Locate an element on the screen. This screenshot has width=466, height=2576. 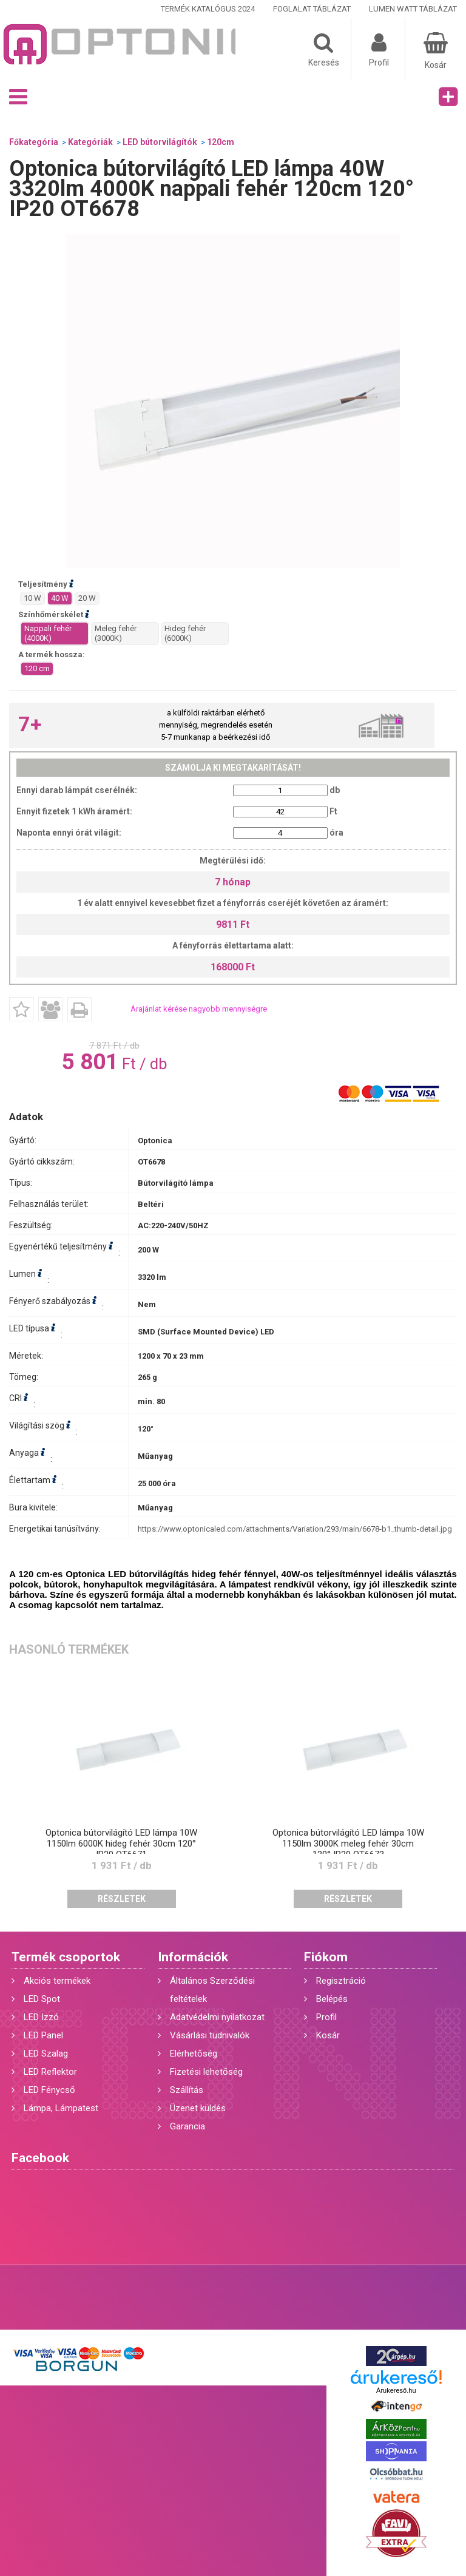
Árajánlat kérése nagyobb mennyiségre is located at coordinates (198, 1008).